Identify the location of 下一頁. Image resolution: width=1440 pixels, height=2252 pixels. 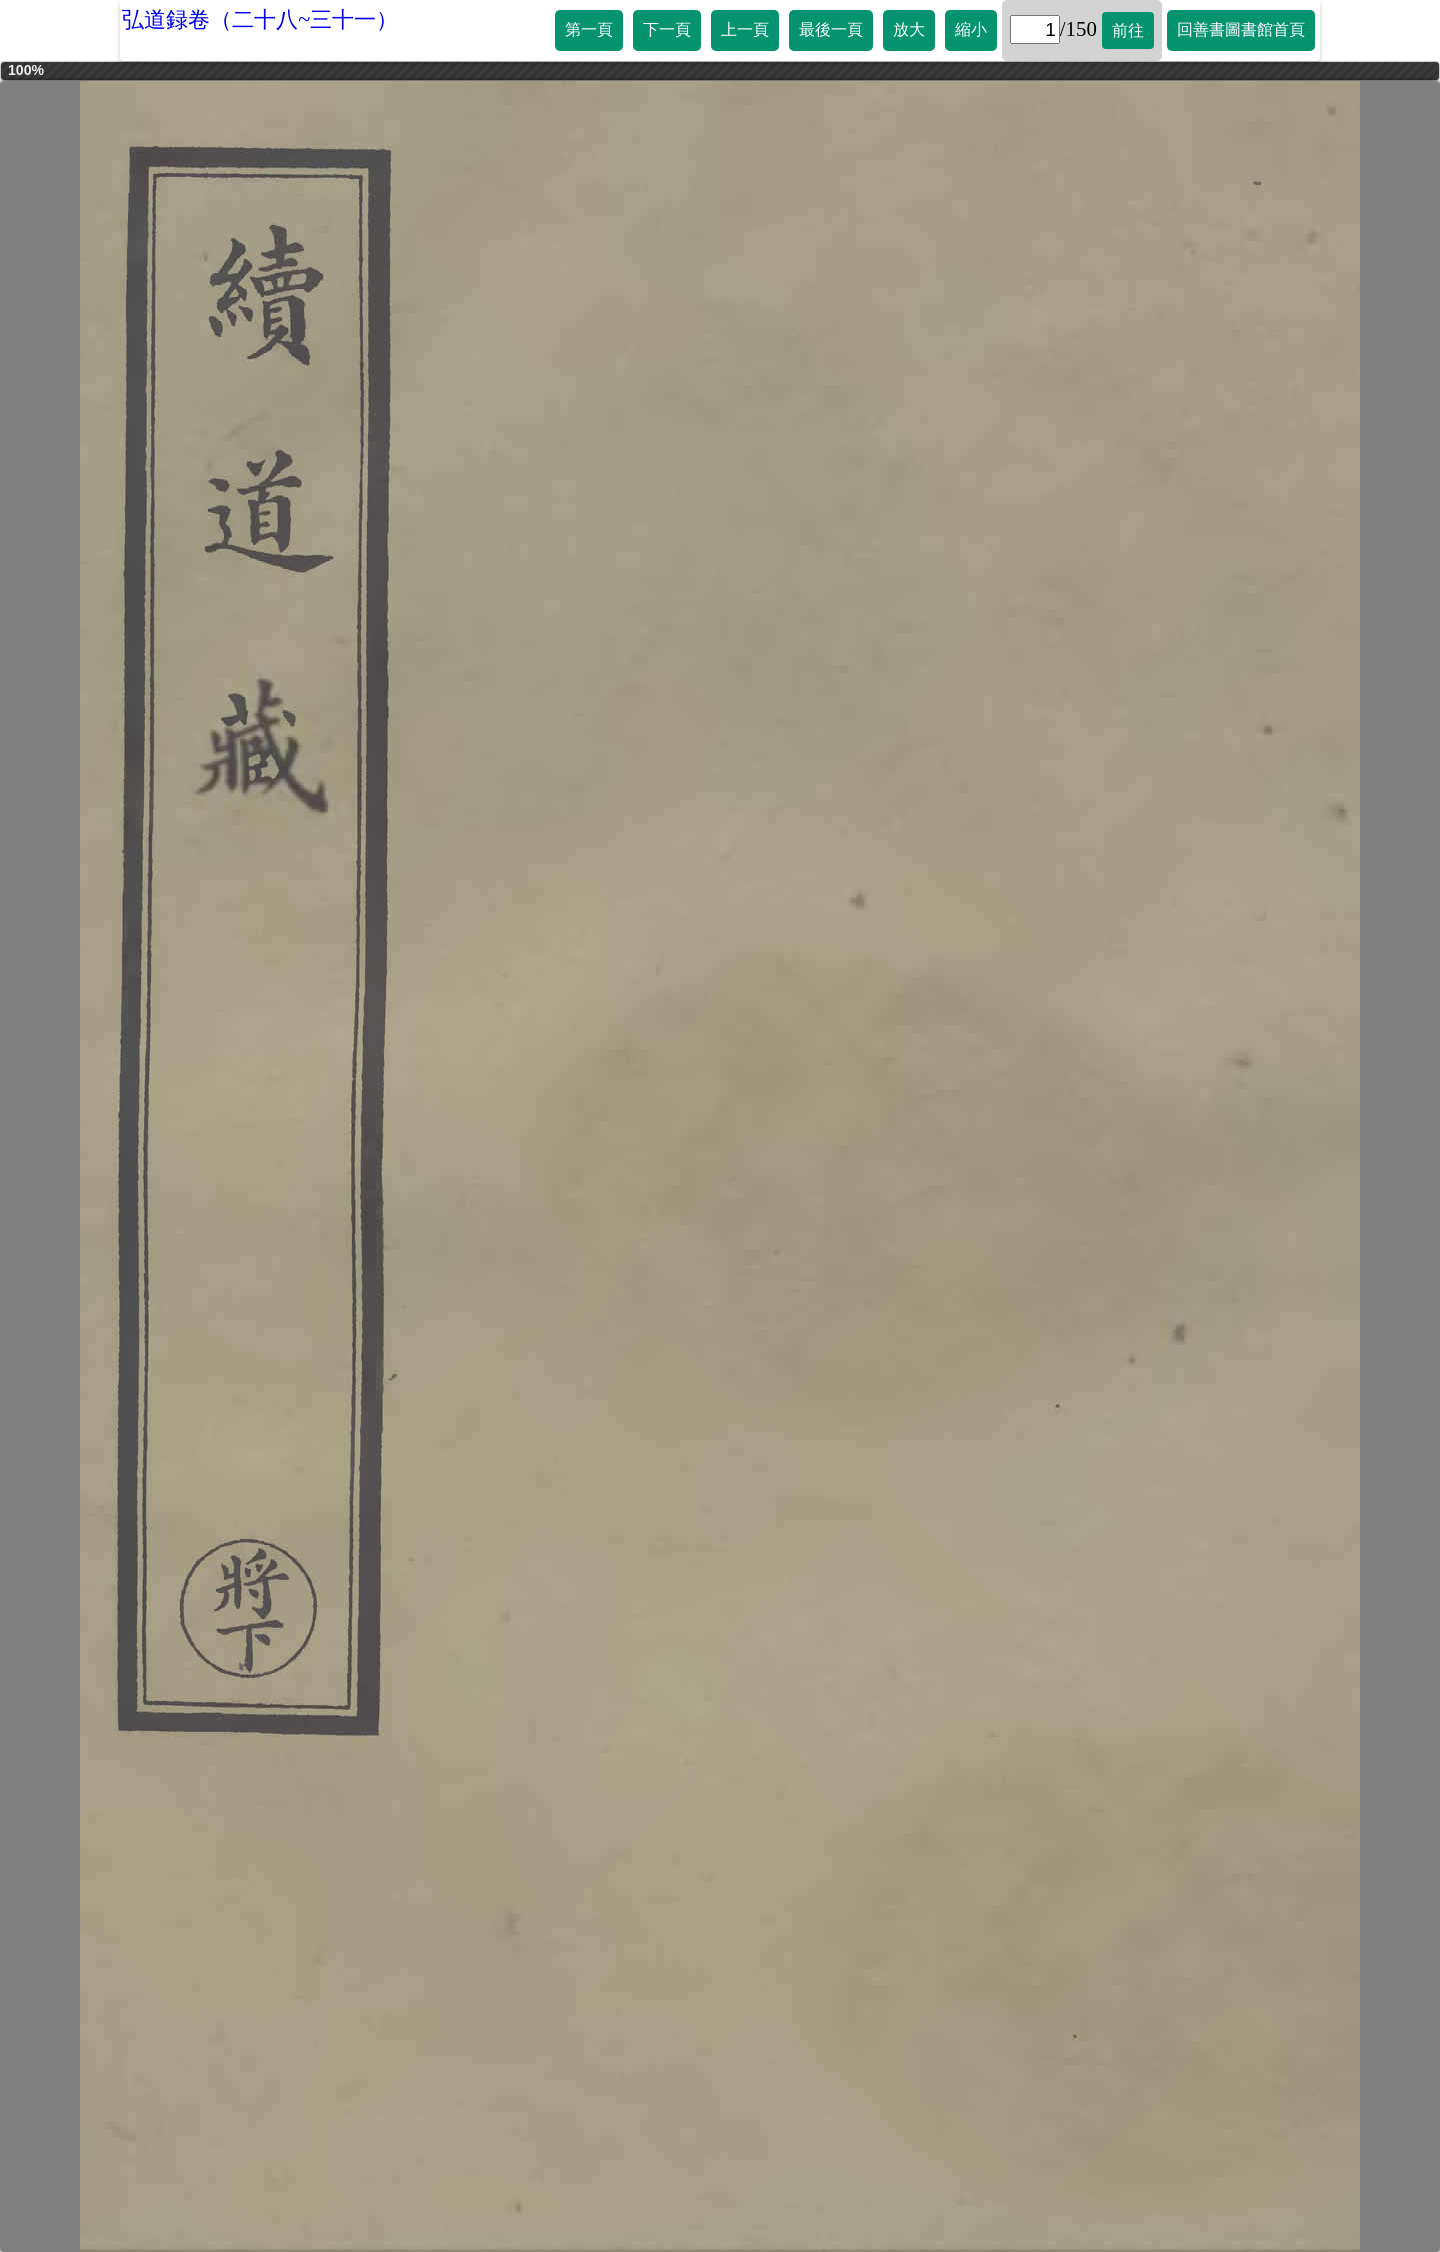
(667, 29).